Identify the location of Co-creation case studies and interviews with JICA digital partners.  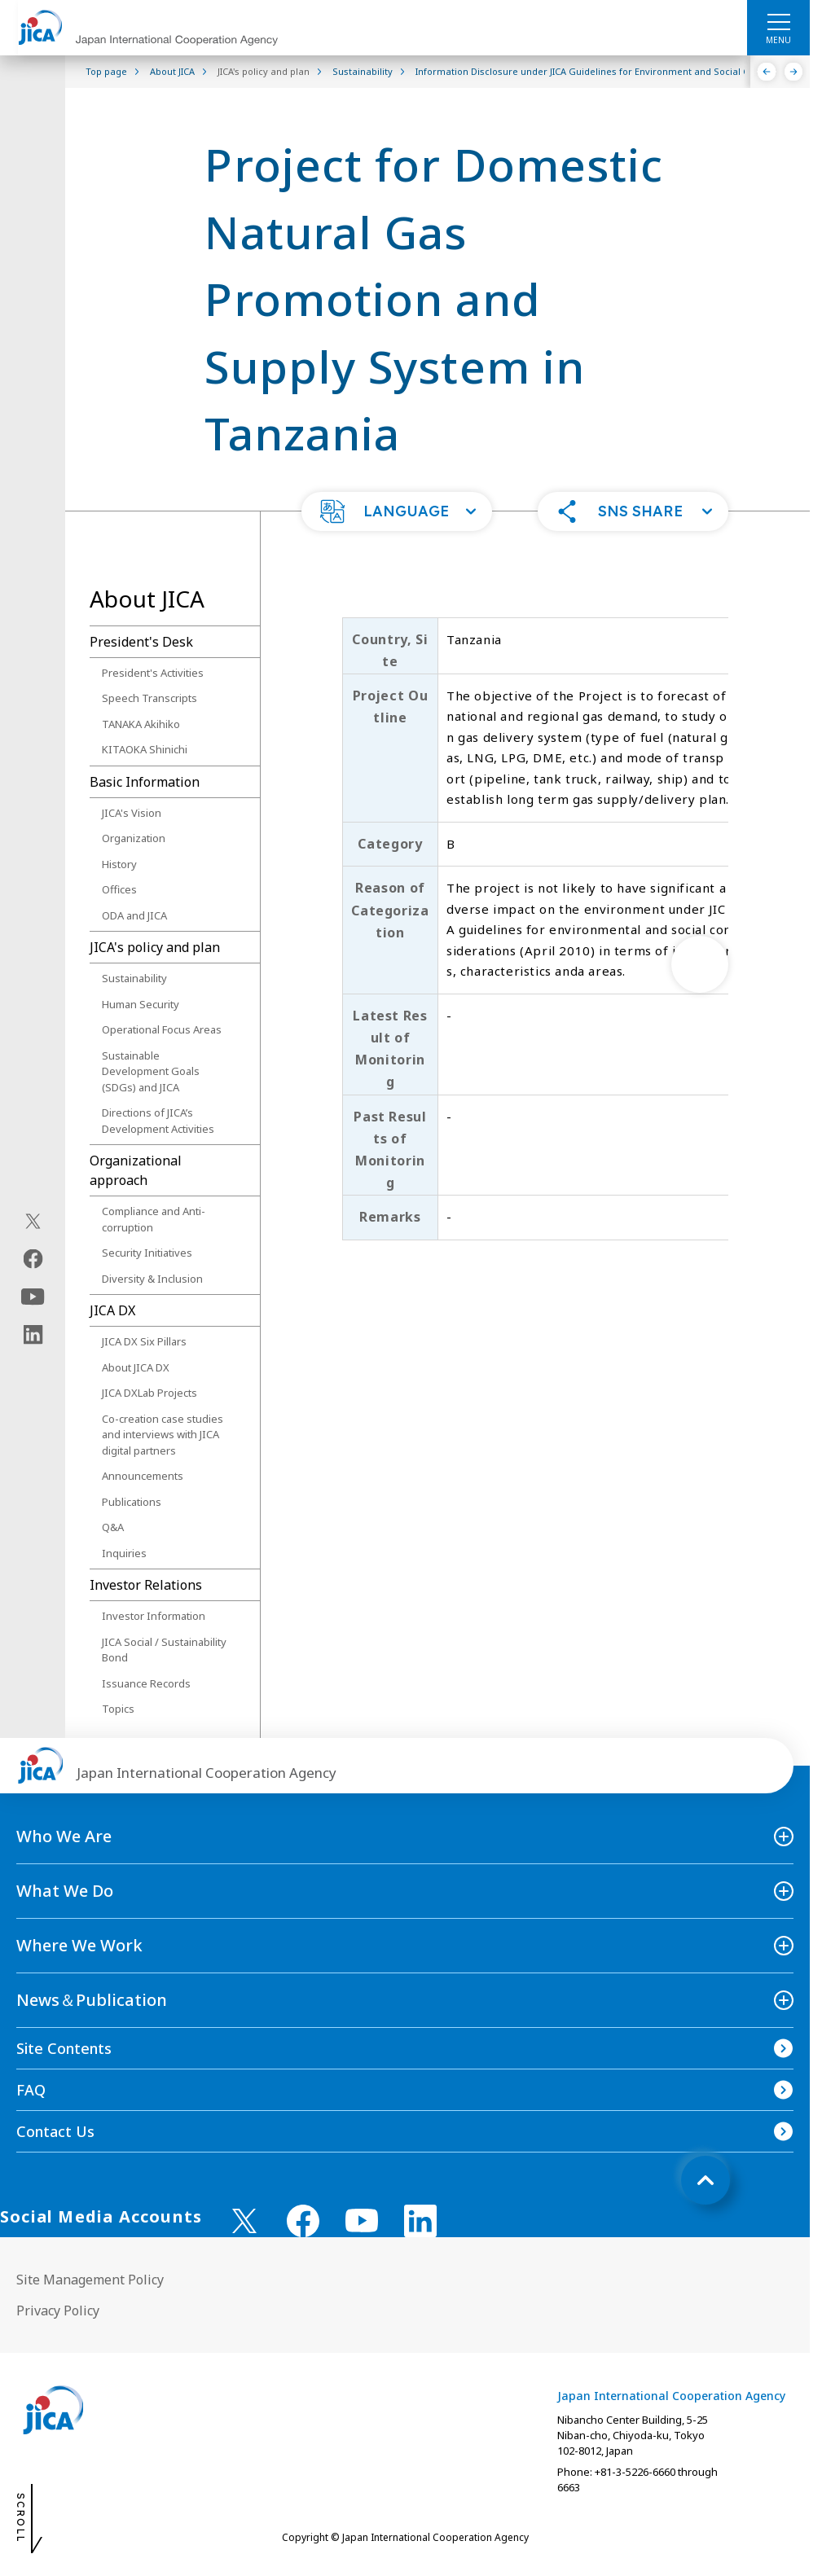
(162, 1434).